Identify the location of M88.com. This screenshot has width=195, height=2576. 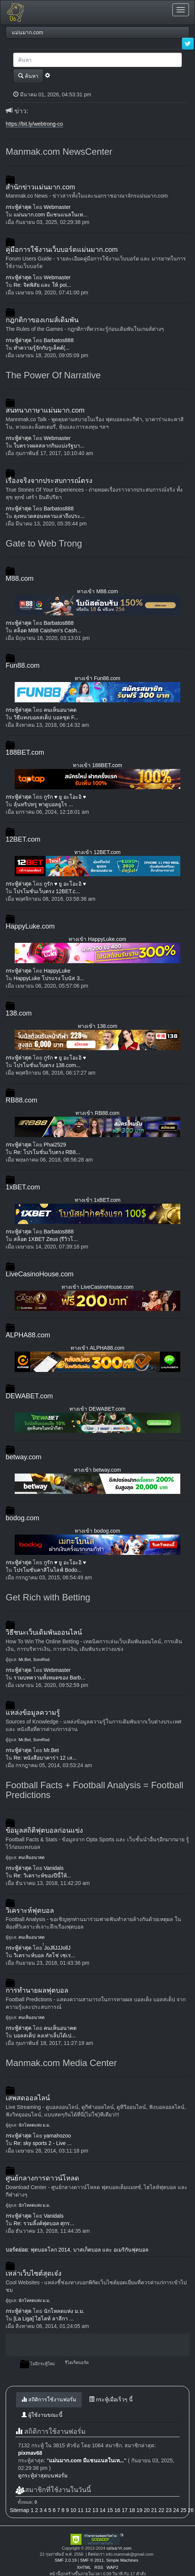
(20, 578).